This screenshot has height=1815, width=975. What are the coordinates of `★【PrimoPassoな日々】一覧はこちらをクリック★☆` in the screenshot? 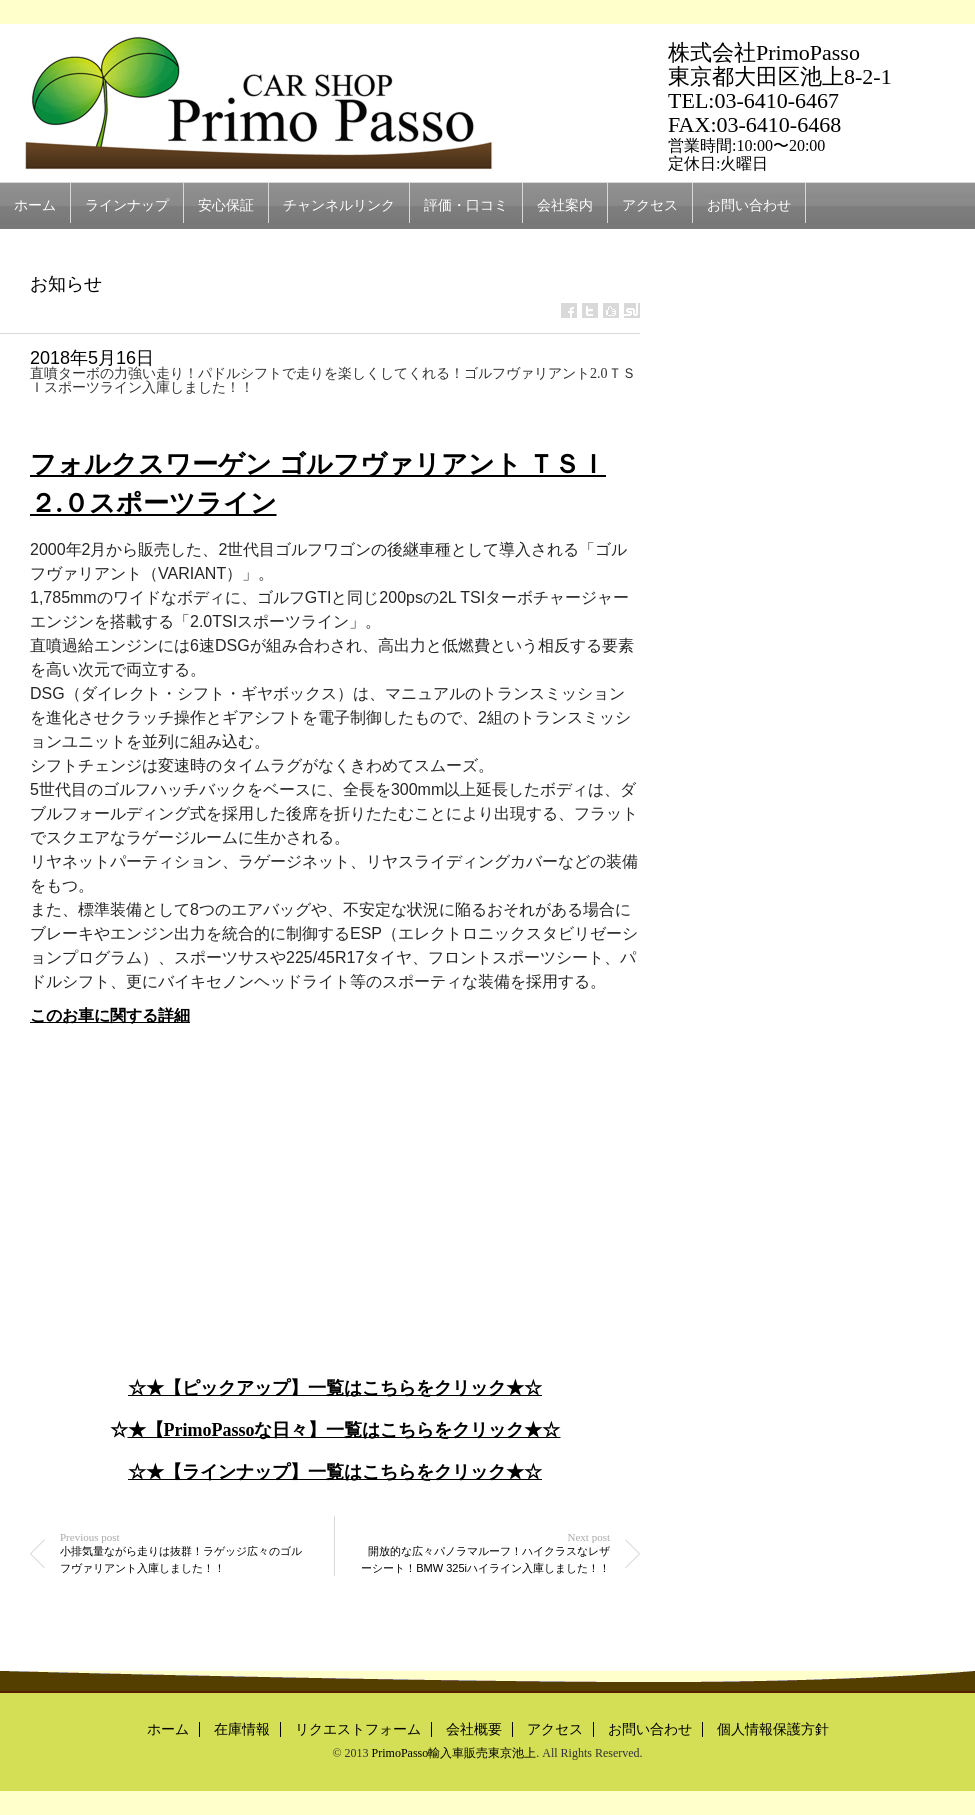 It's located at (344, 1430).